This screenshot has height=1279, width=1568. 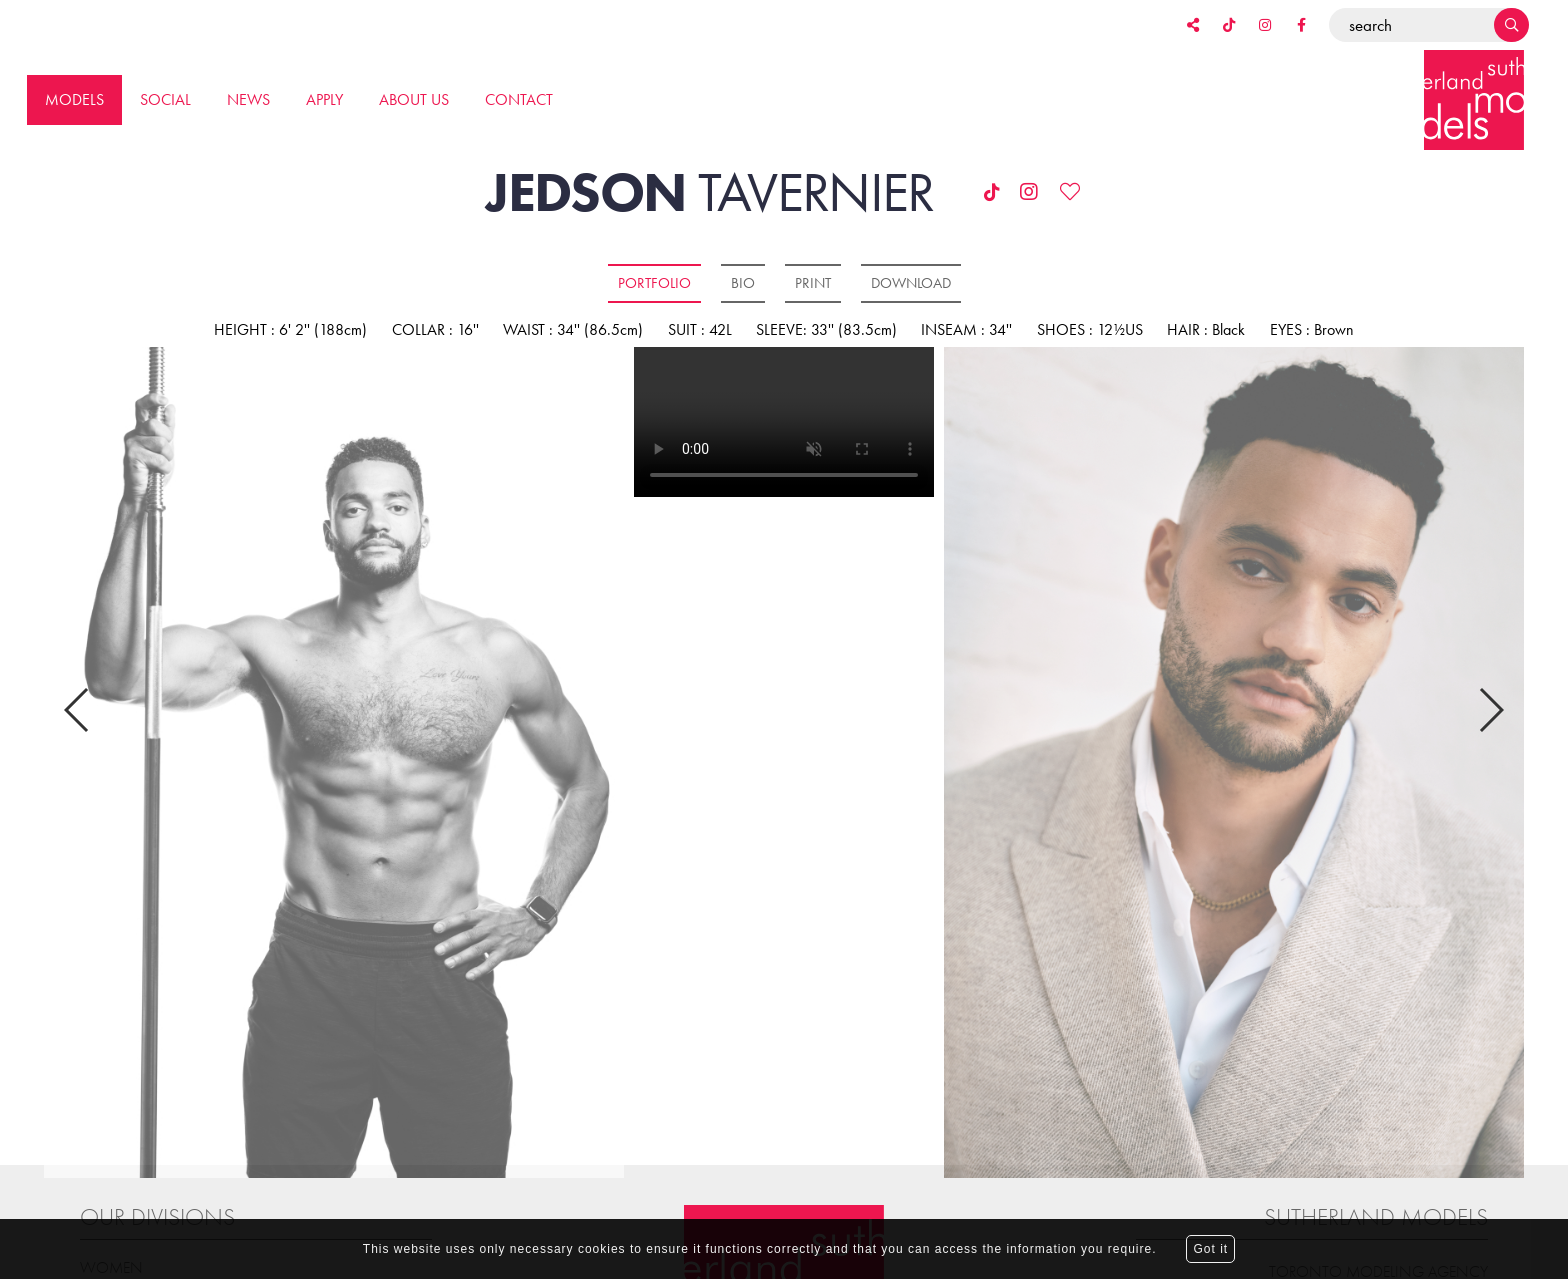 I want to click on Contact, so click(x=519, y=99).